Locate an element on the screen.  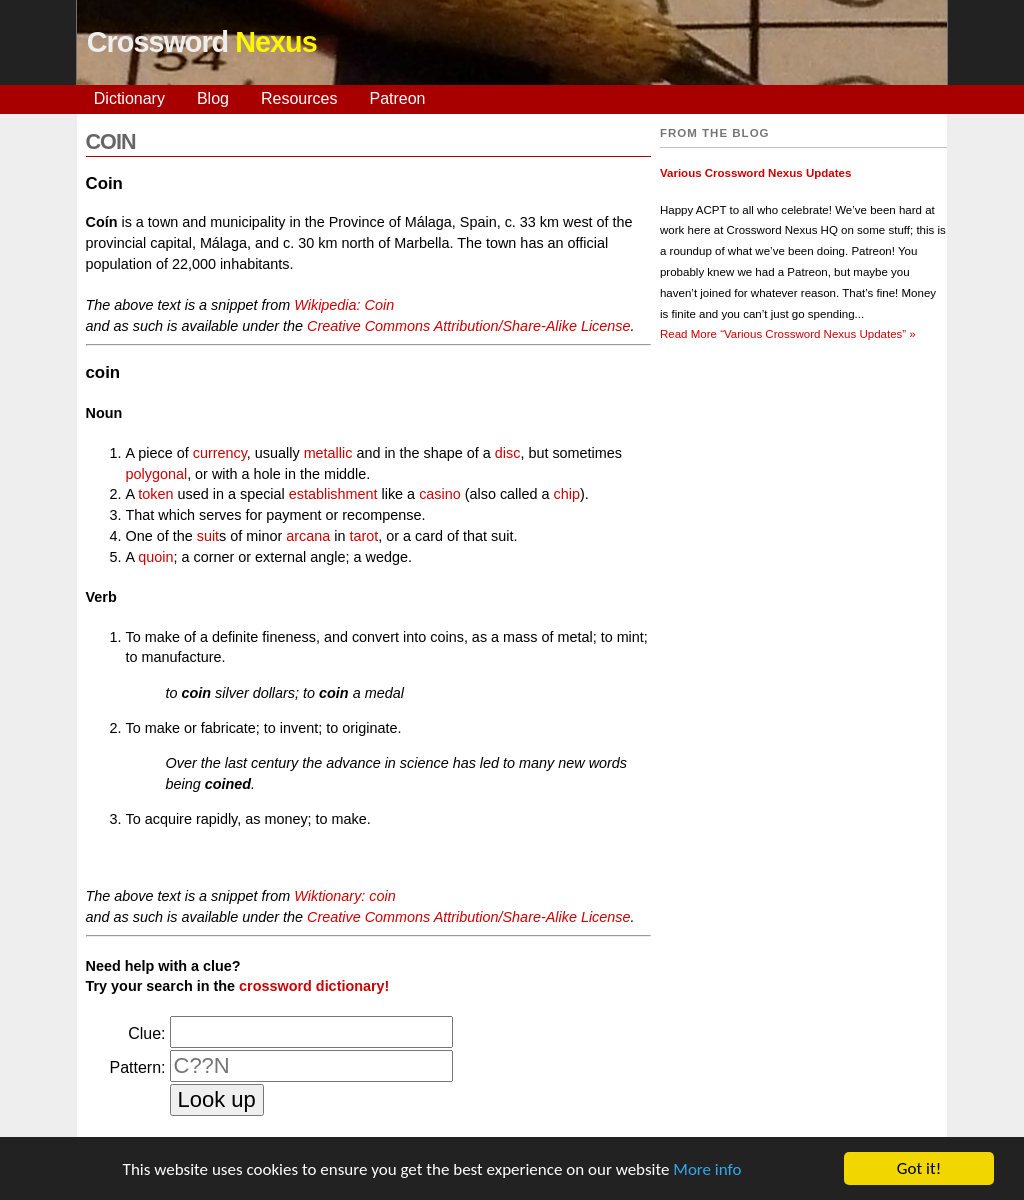
metallic is located at coordinates (328, 453).